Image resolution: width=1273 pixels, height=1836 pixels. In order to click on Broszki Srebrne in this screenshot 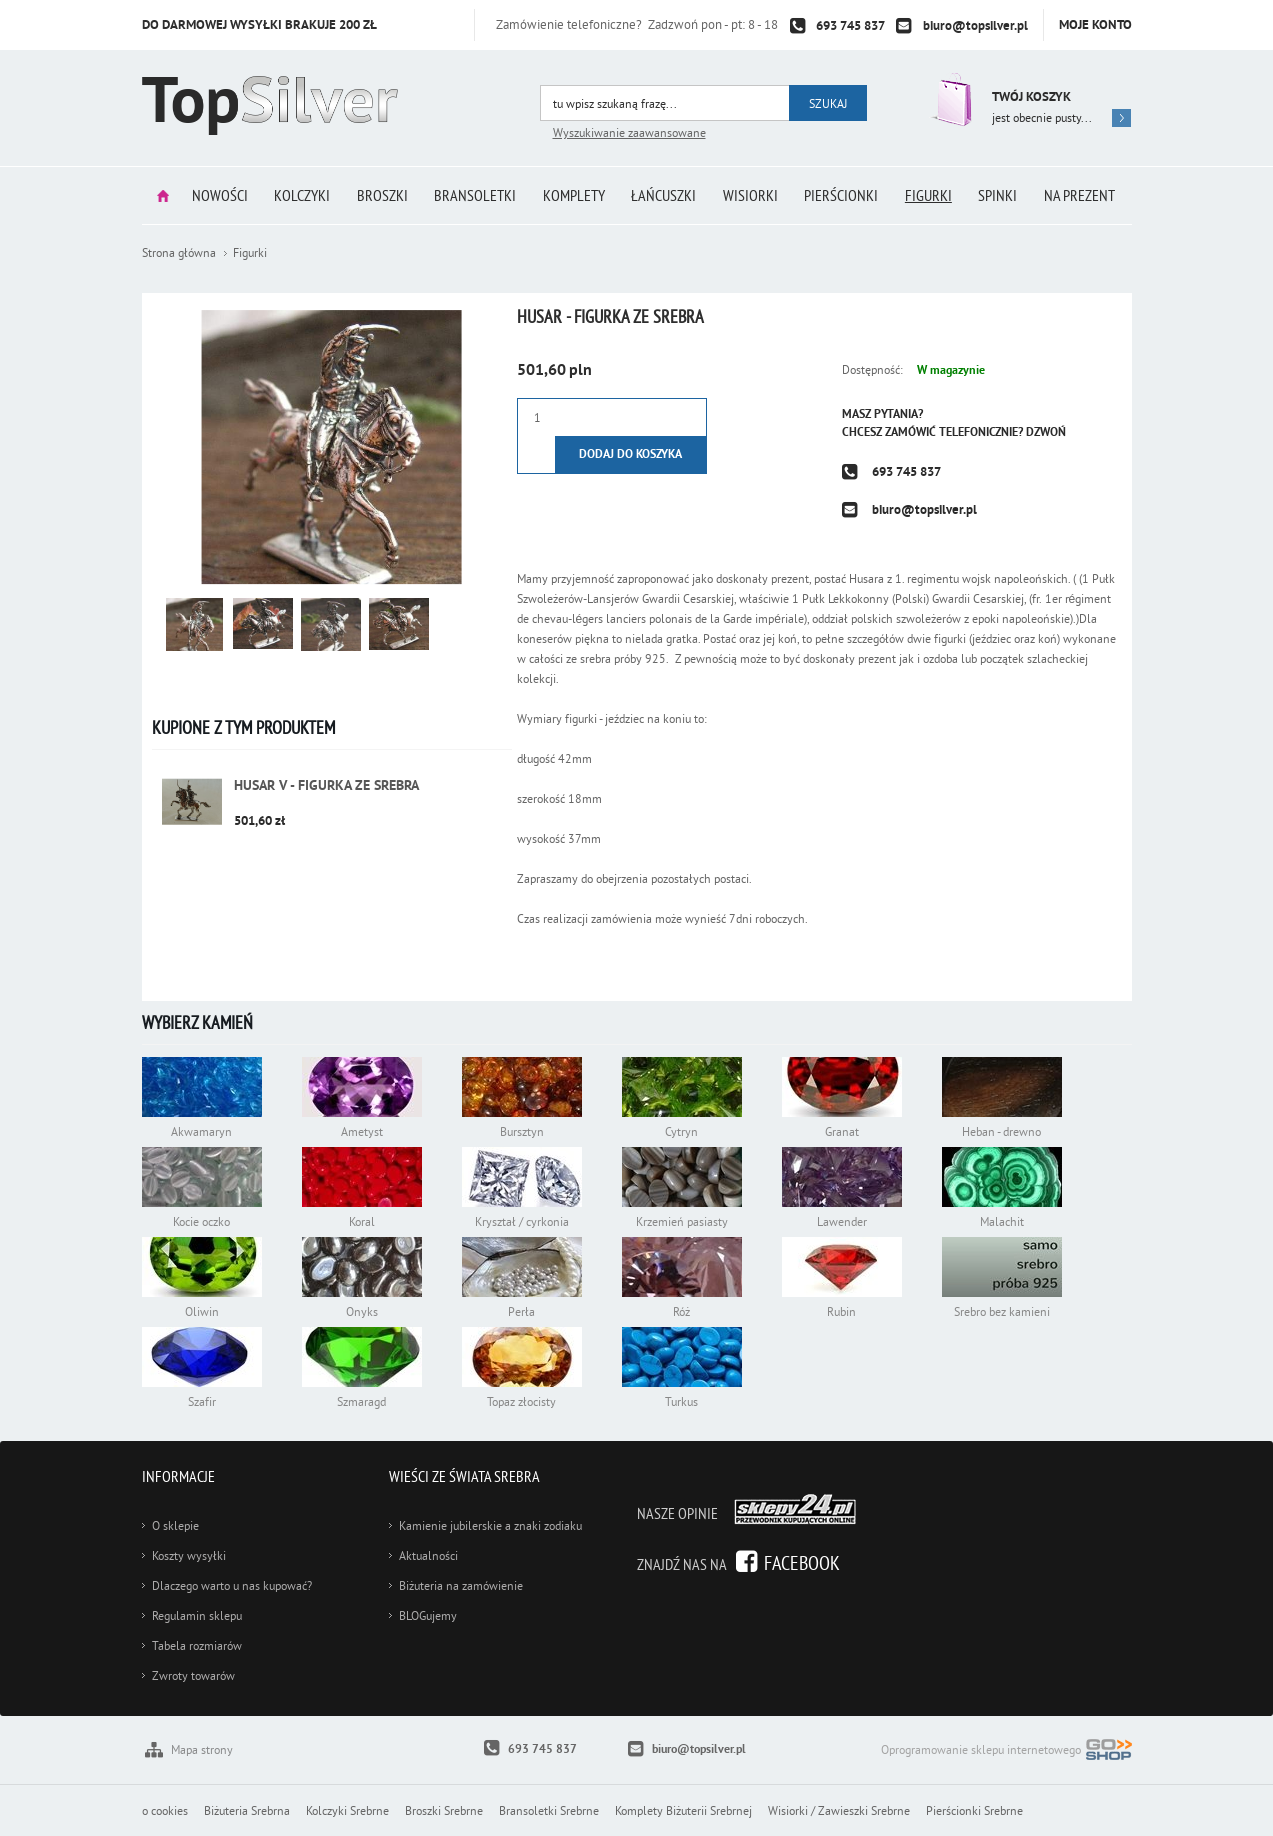, I will do `click(444, 1810)`.